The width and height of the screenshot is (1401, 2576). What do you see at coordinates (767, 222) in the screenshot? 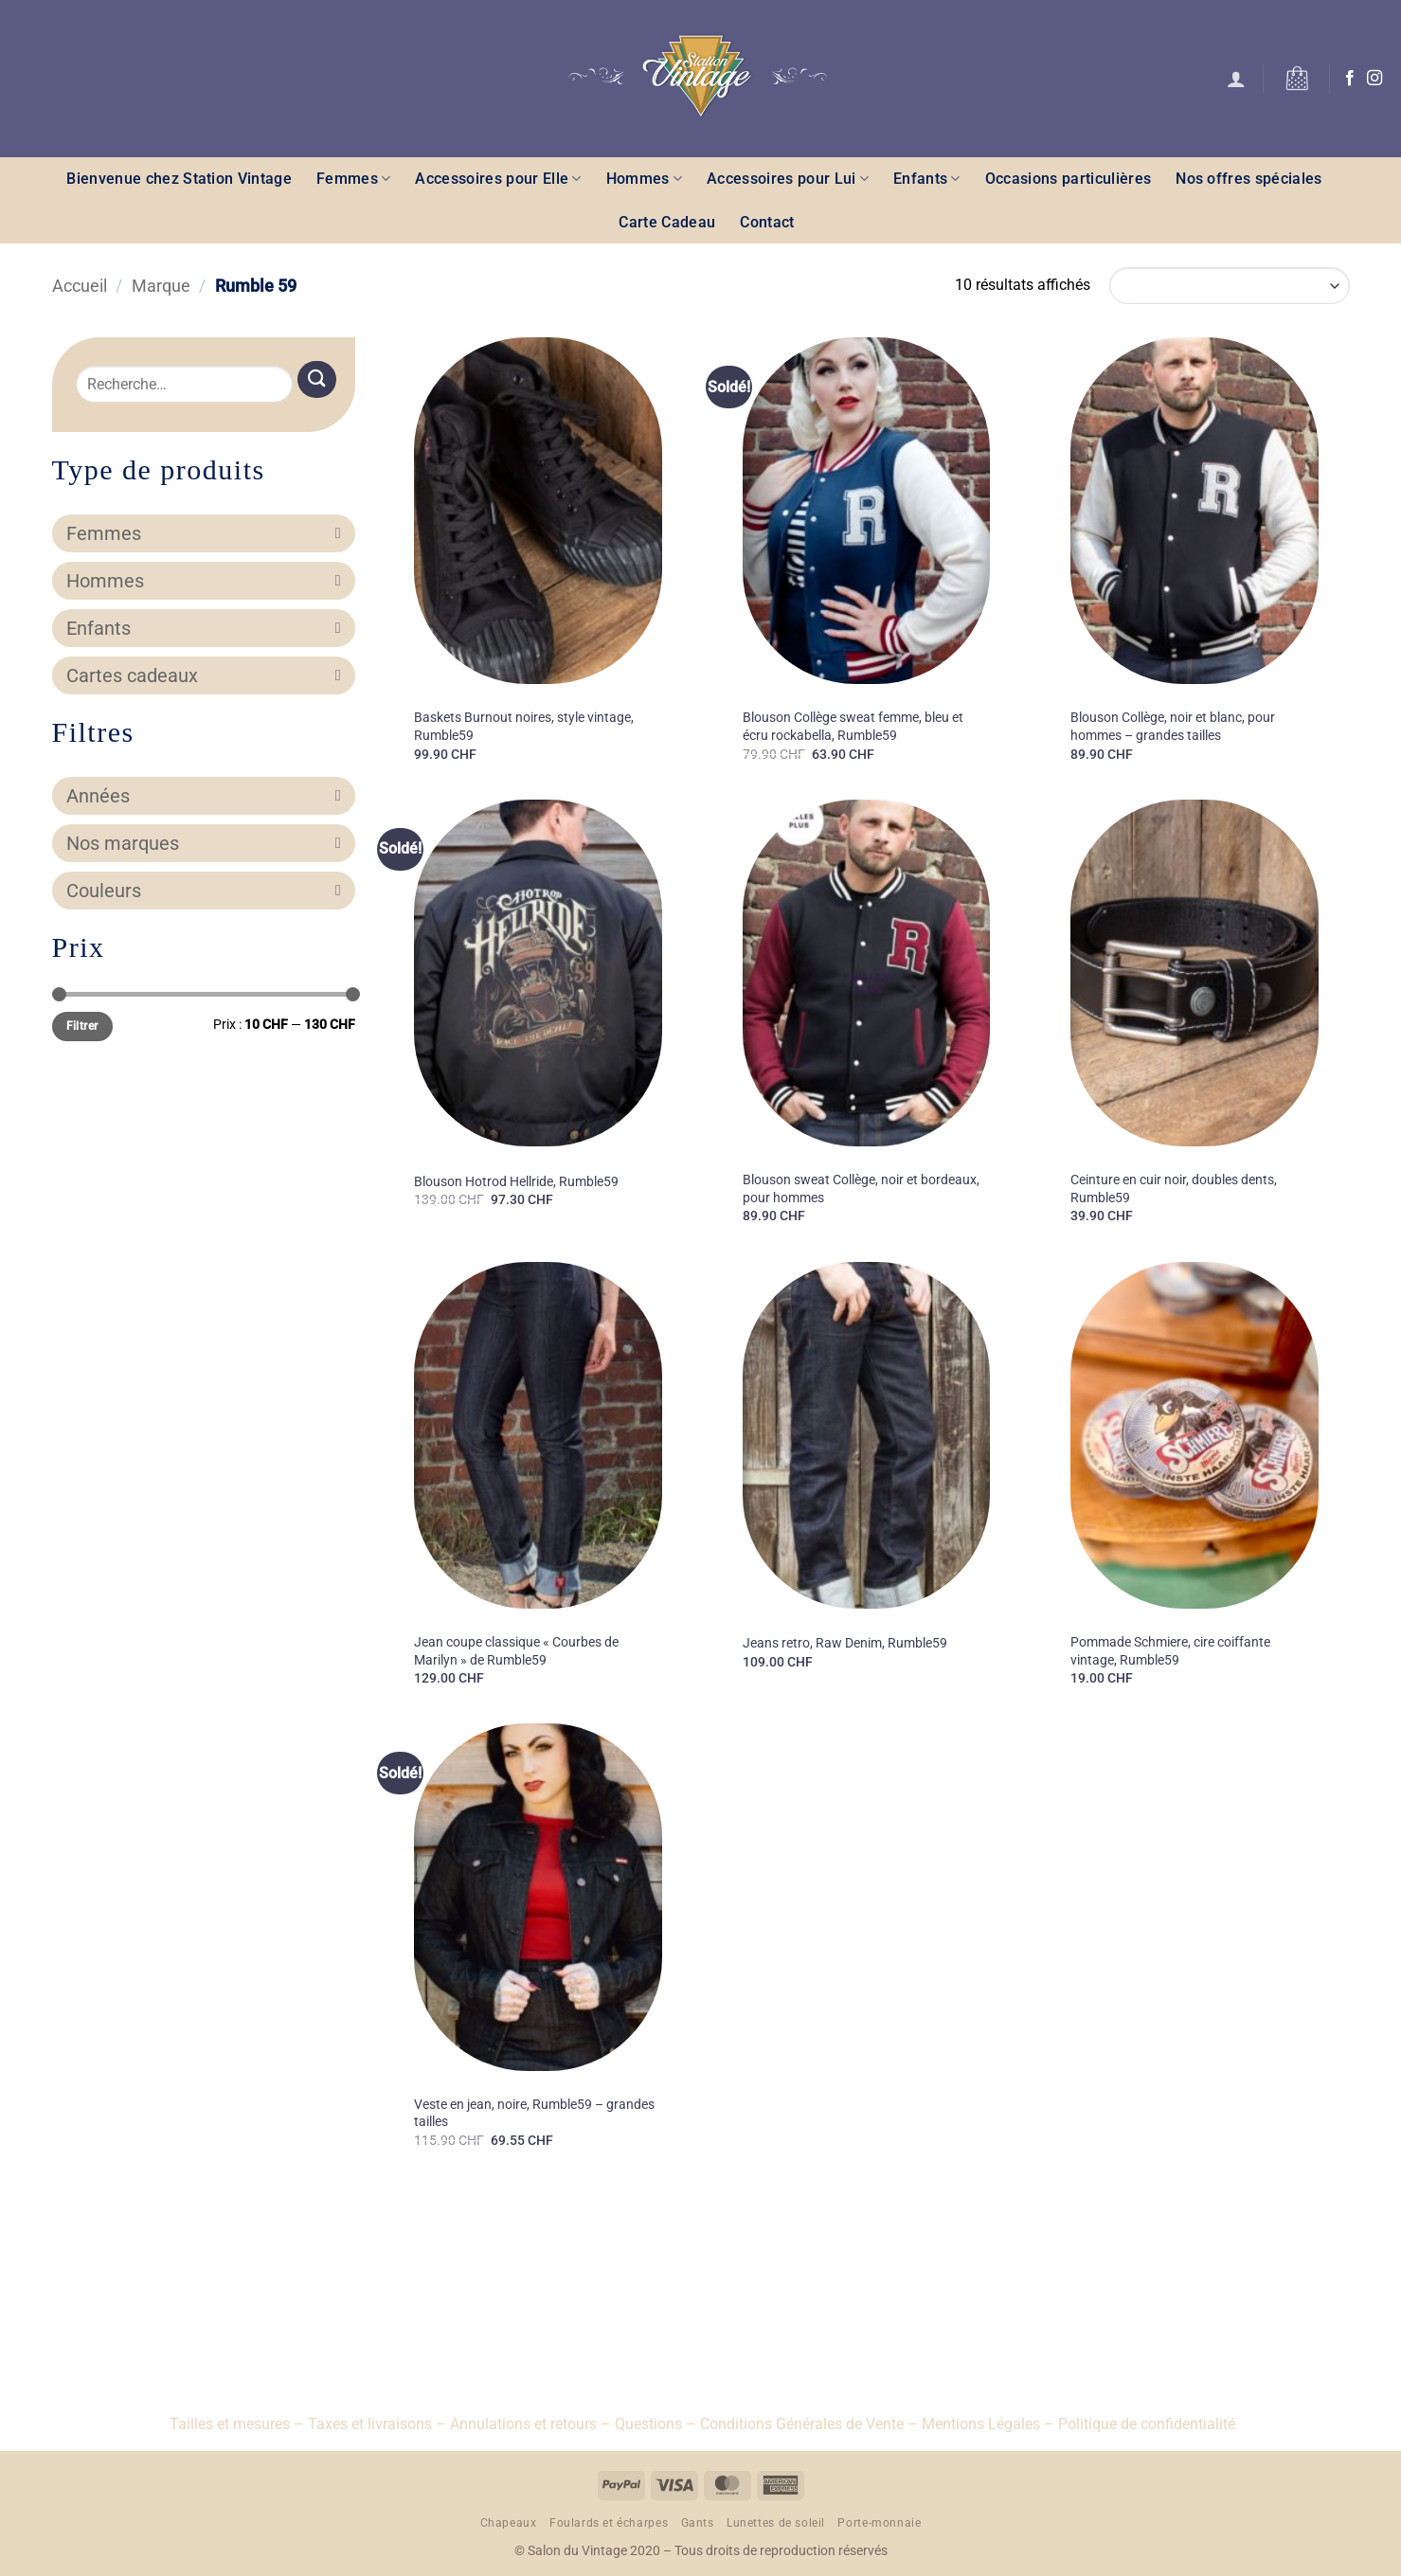
I see `Contact` at bounding box center [767, 222].